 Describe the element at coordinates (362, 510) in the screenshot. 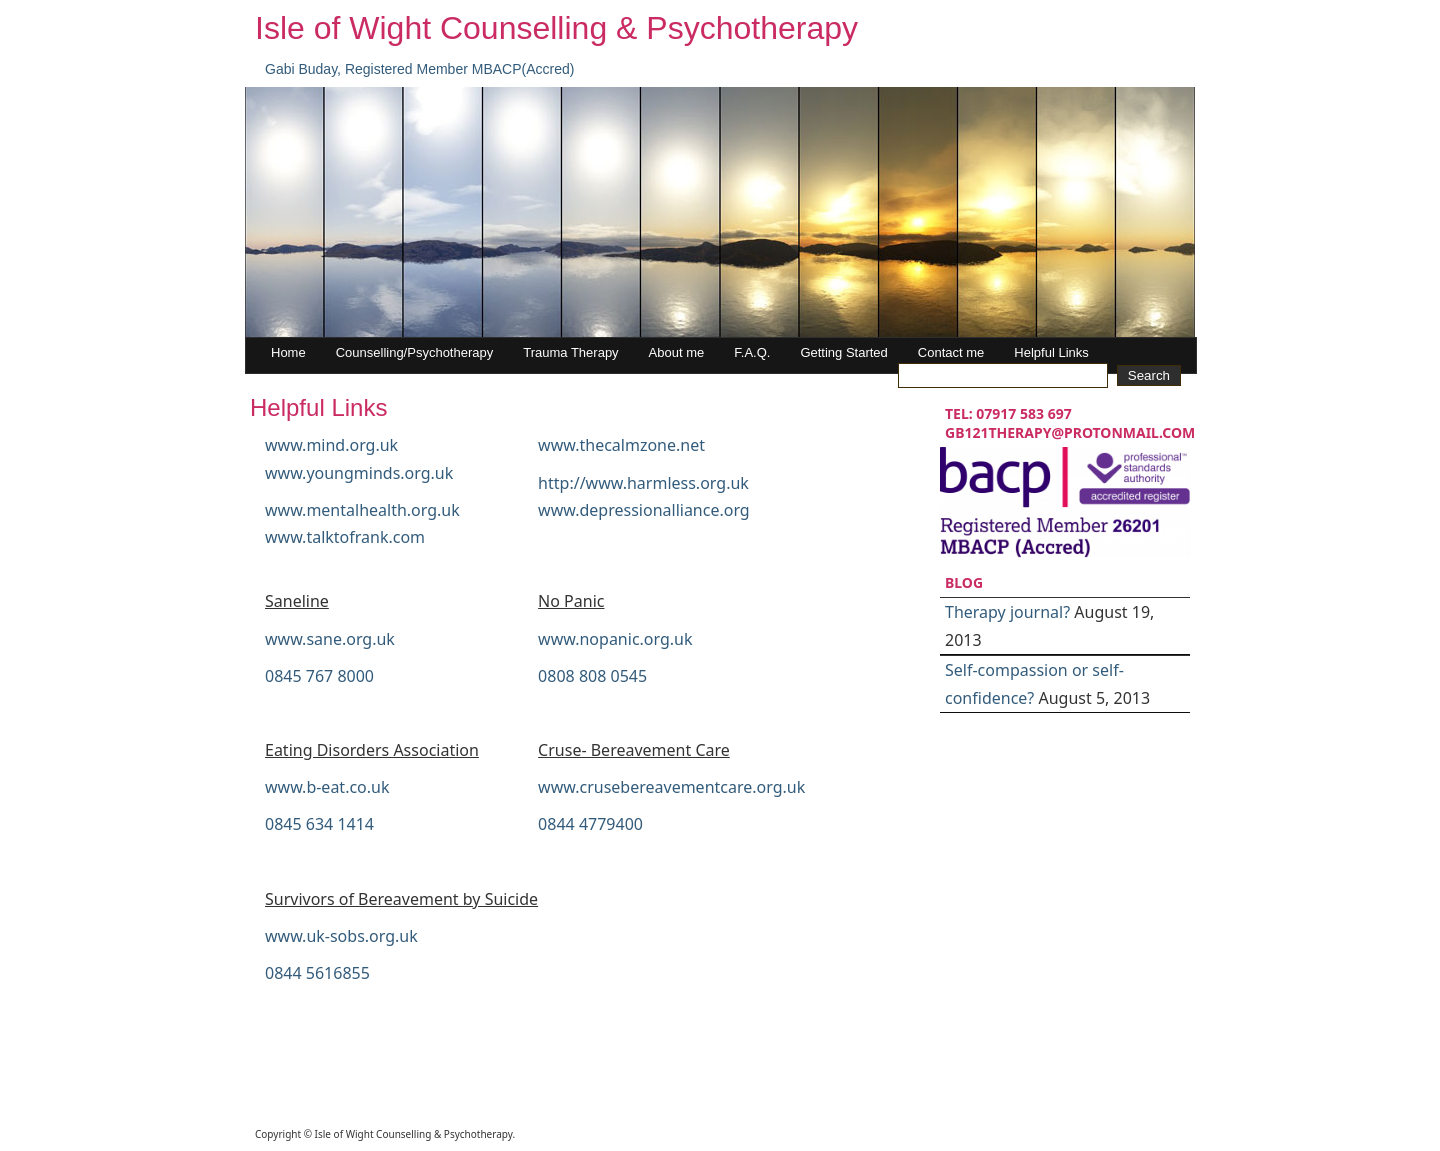

I see `www.mentalhealth.org.uk` at that location.